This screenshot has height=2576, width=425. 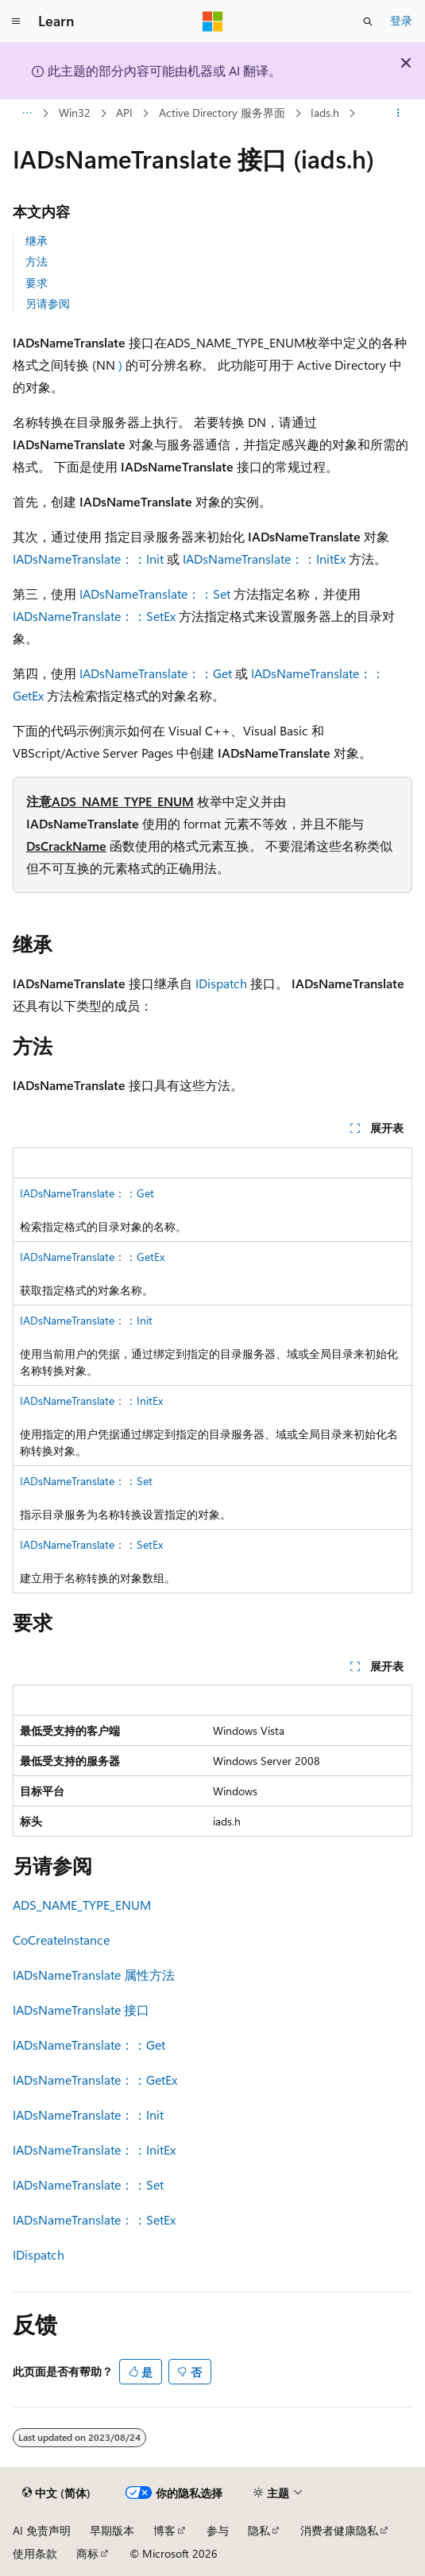 I want to click on 使用条款, so click(x=35, y=2553).